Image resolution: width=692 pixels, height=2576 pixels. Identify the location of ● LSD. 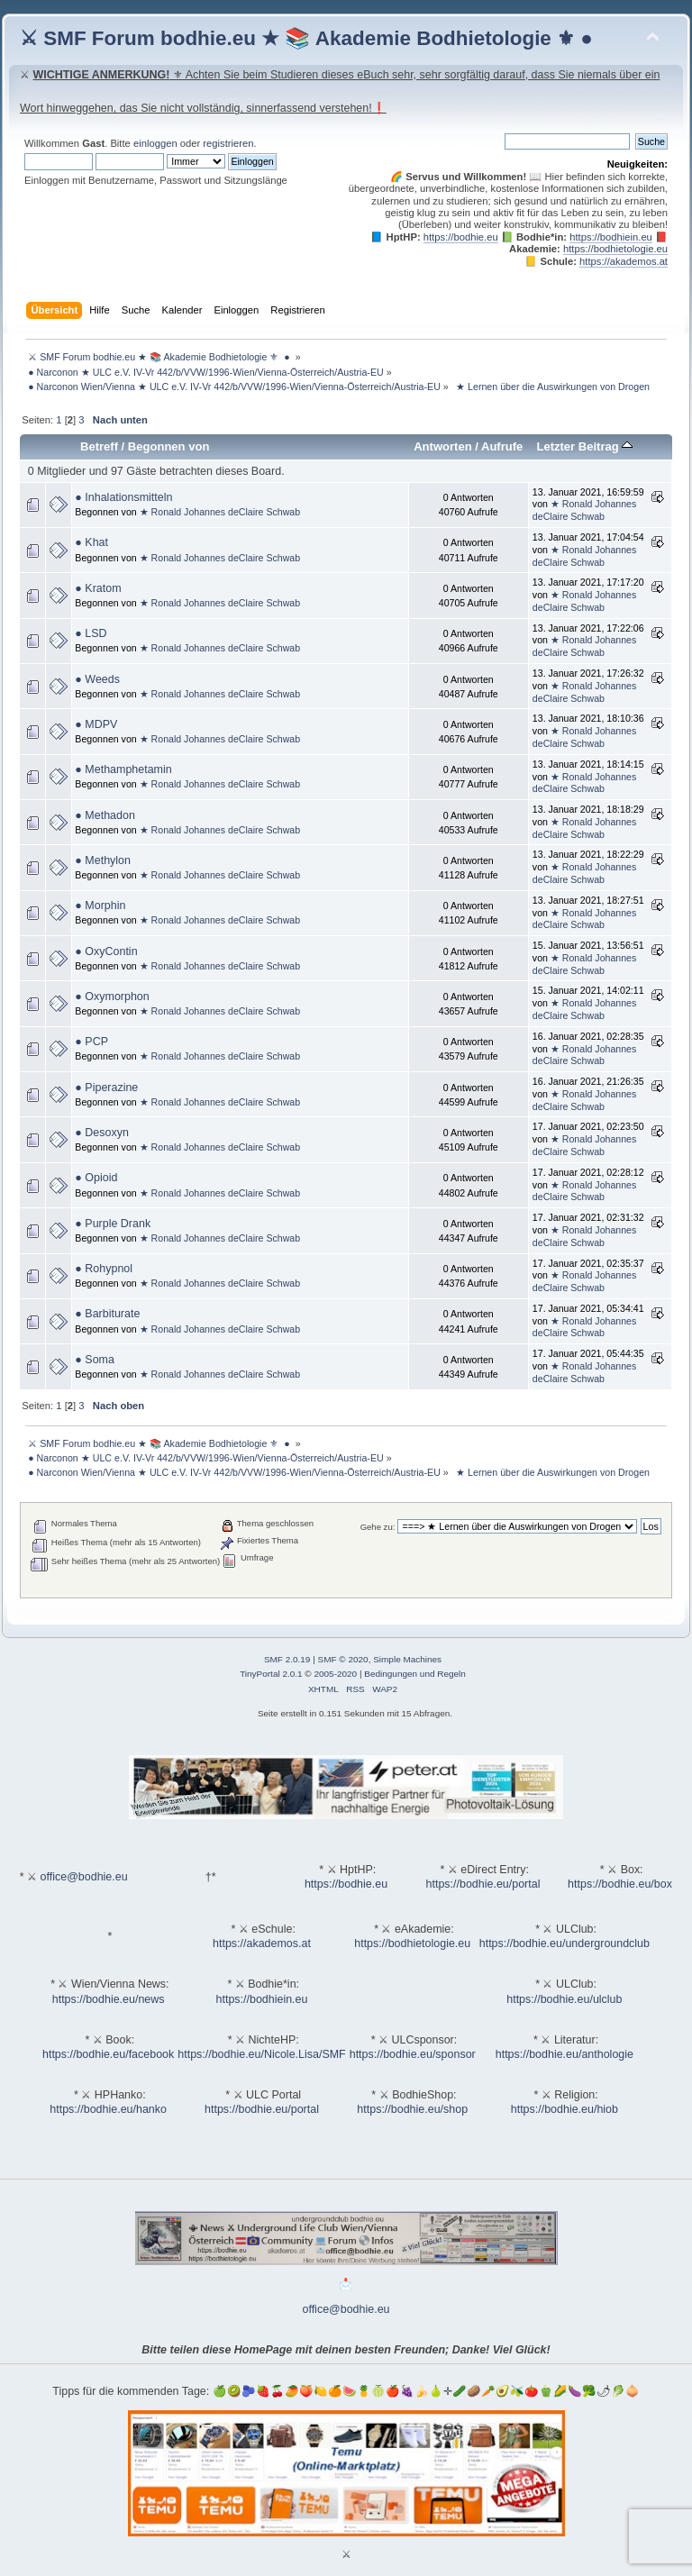
(90, 633).